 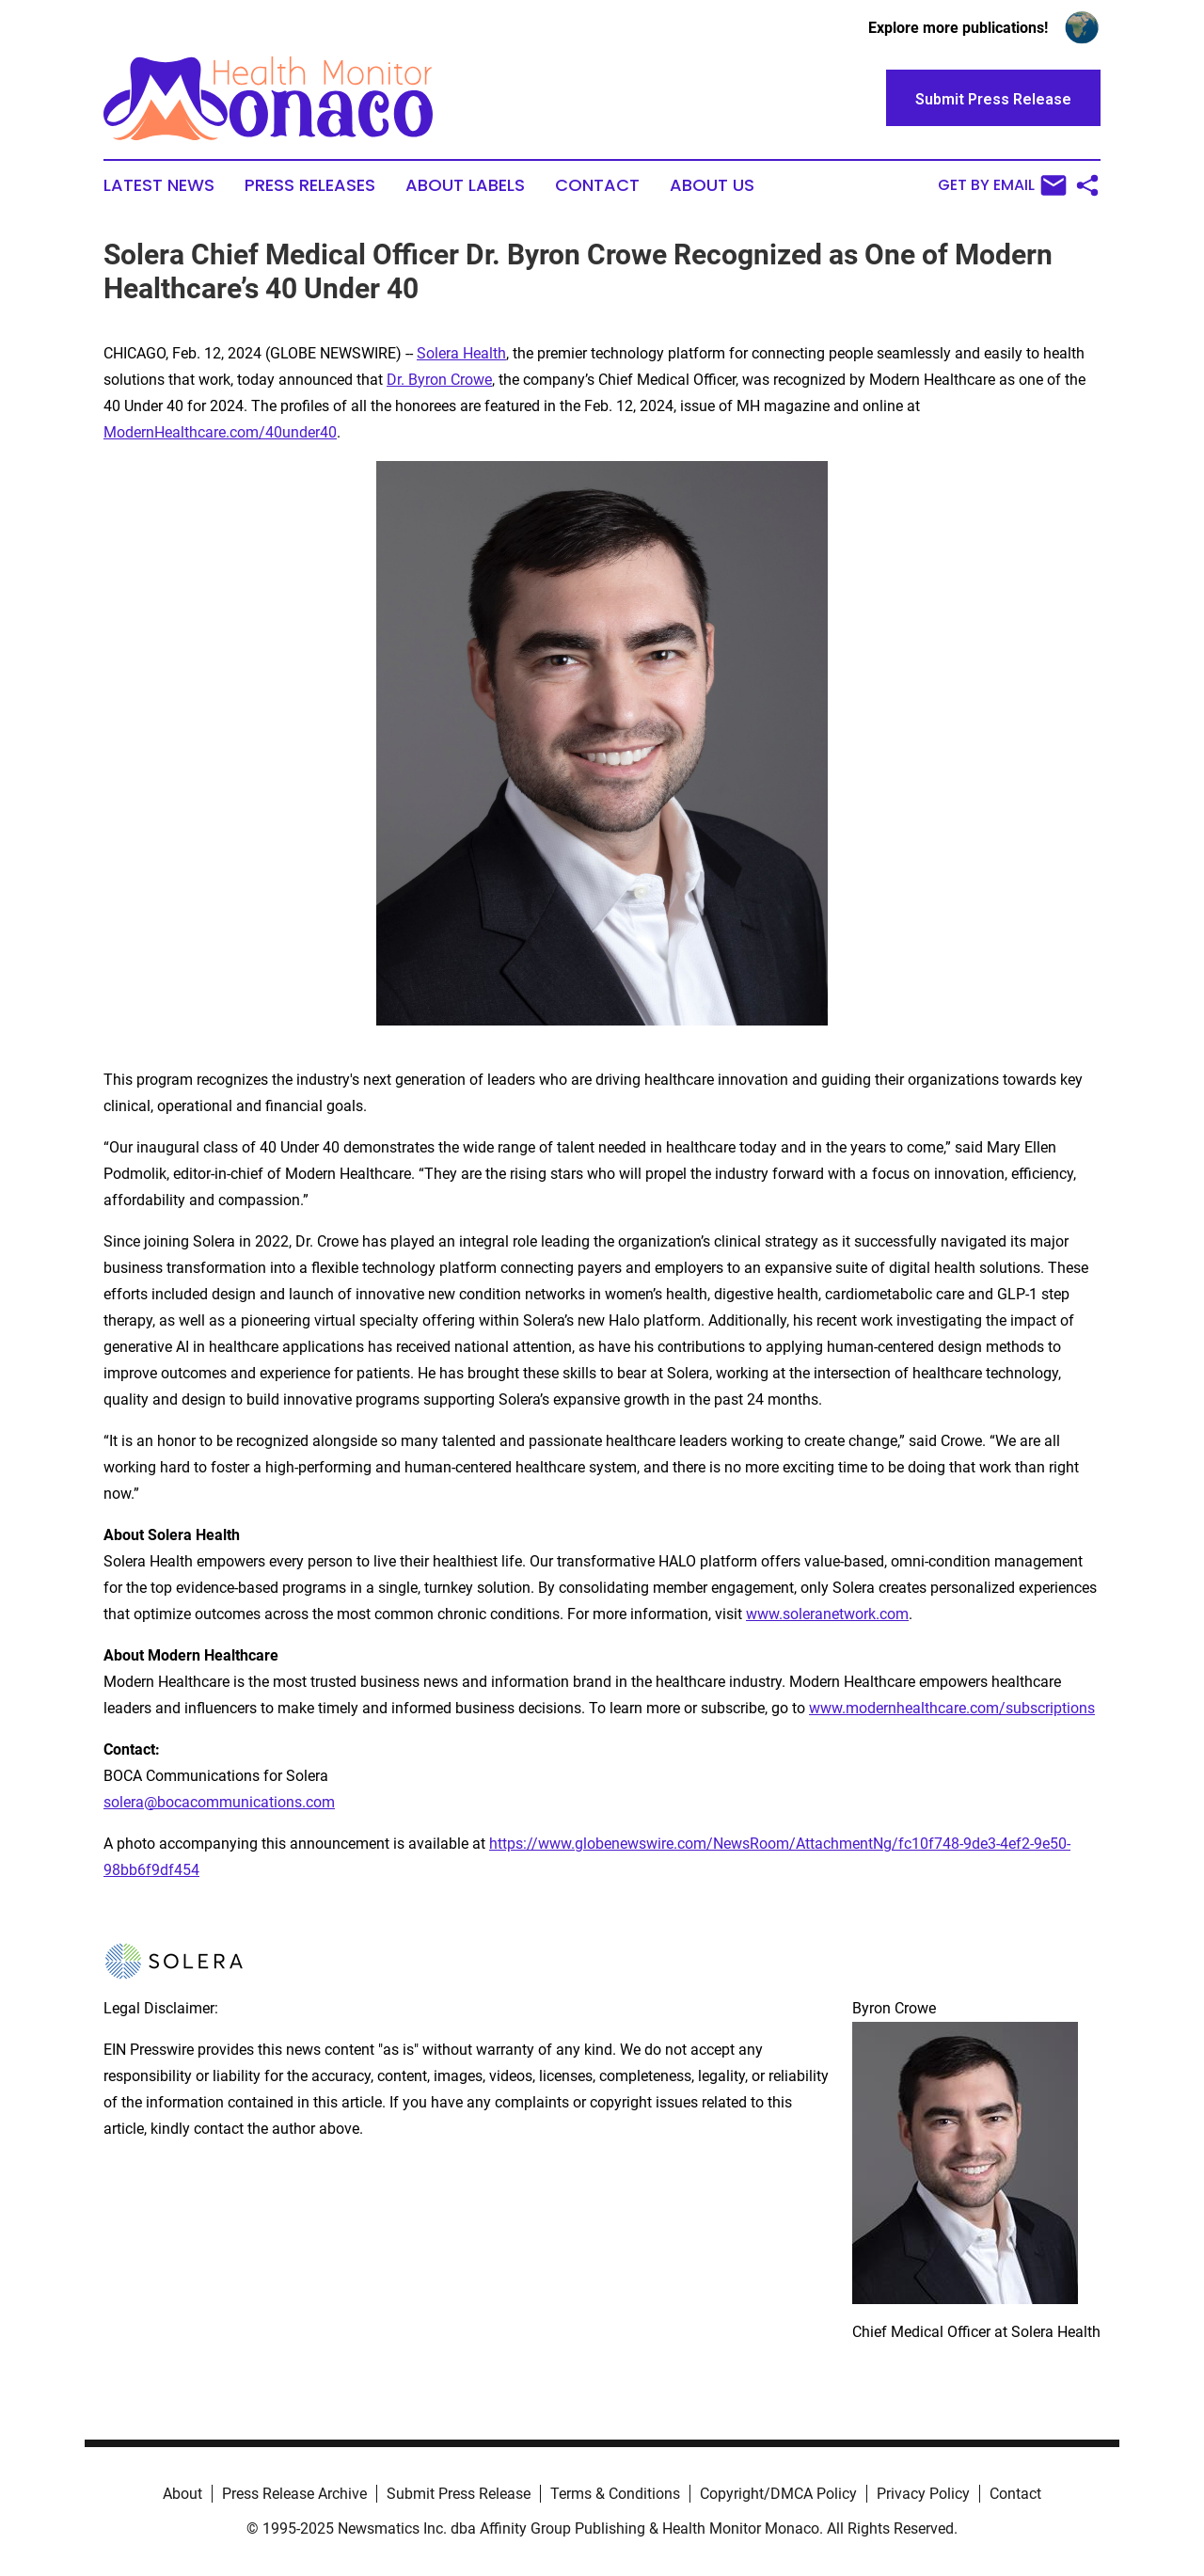 What do you see at coordinates (219, 1802) in the screenshot?
I see `solera@bocacommunications.com` at bounding box center [219, 1802].